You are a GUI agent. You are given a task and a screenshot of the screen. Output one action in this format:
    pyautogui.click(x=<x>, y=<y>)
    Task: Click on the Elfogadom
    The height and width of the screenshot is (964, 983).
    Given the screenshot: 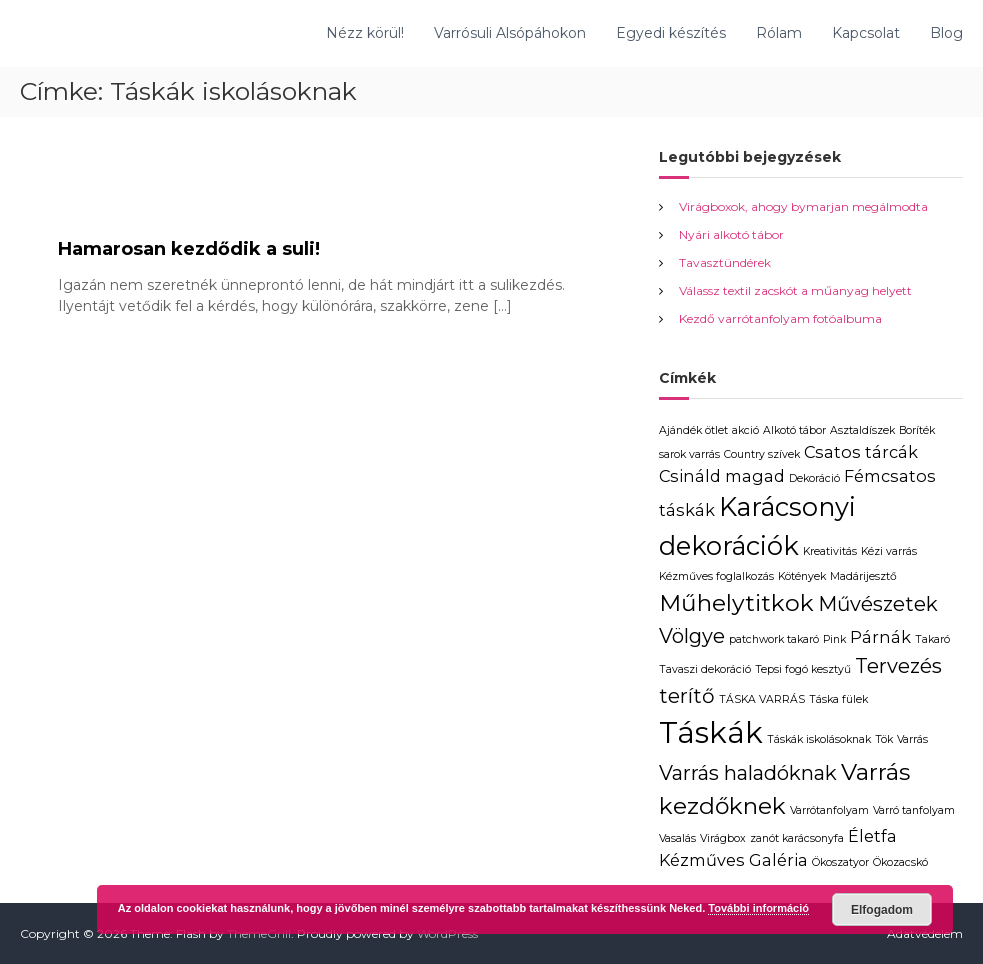 What is the action you would take?
    pyautogui.click(x=882, y=910)
    